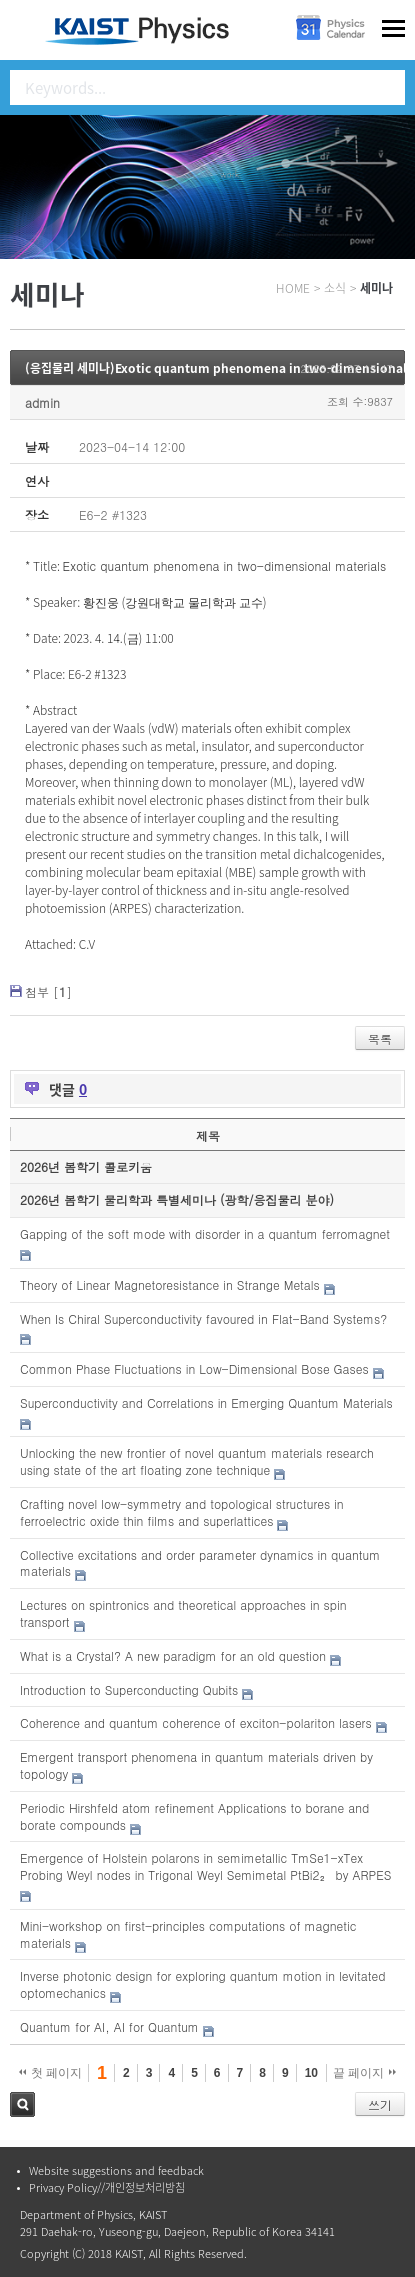 The width and height of the screenshot is (415, 2277). I want to click on Emergence of Holstein polarons in semimetallic TmSe1-xTex Probing Weyl nodes in Trigonal Weyl Semimetal PtBi2₂ by ARPES, so click(205, 1866).